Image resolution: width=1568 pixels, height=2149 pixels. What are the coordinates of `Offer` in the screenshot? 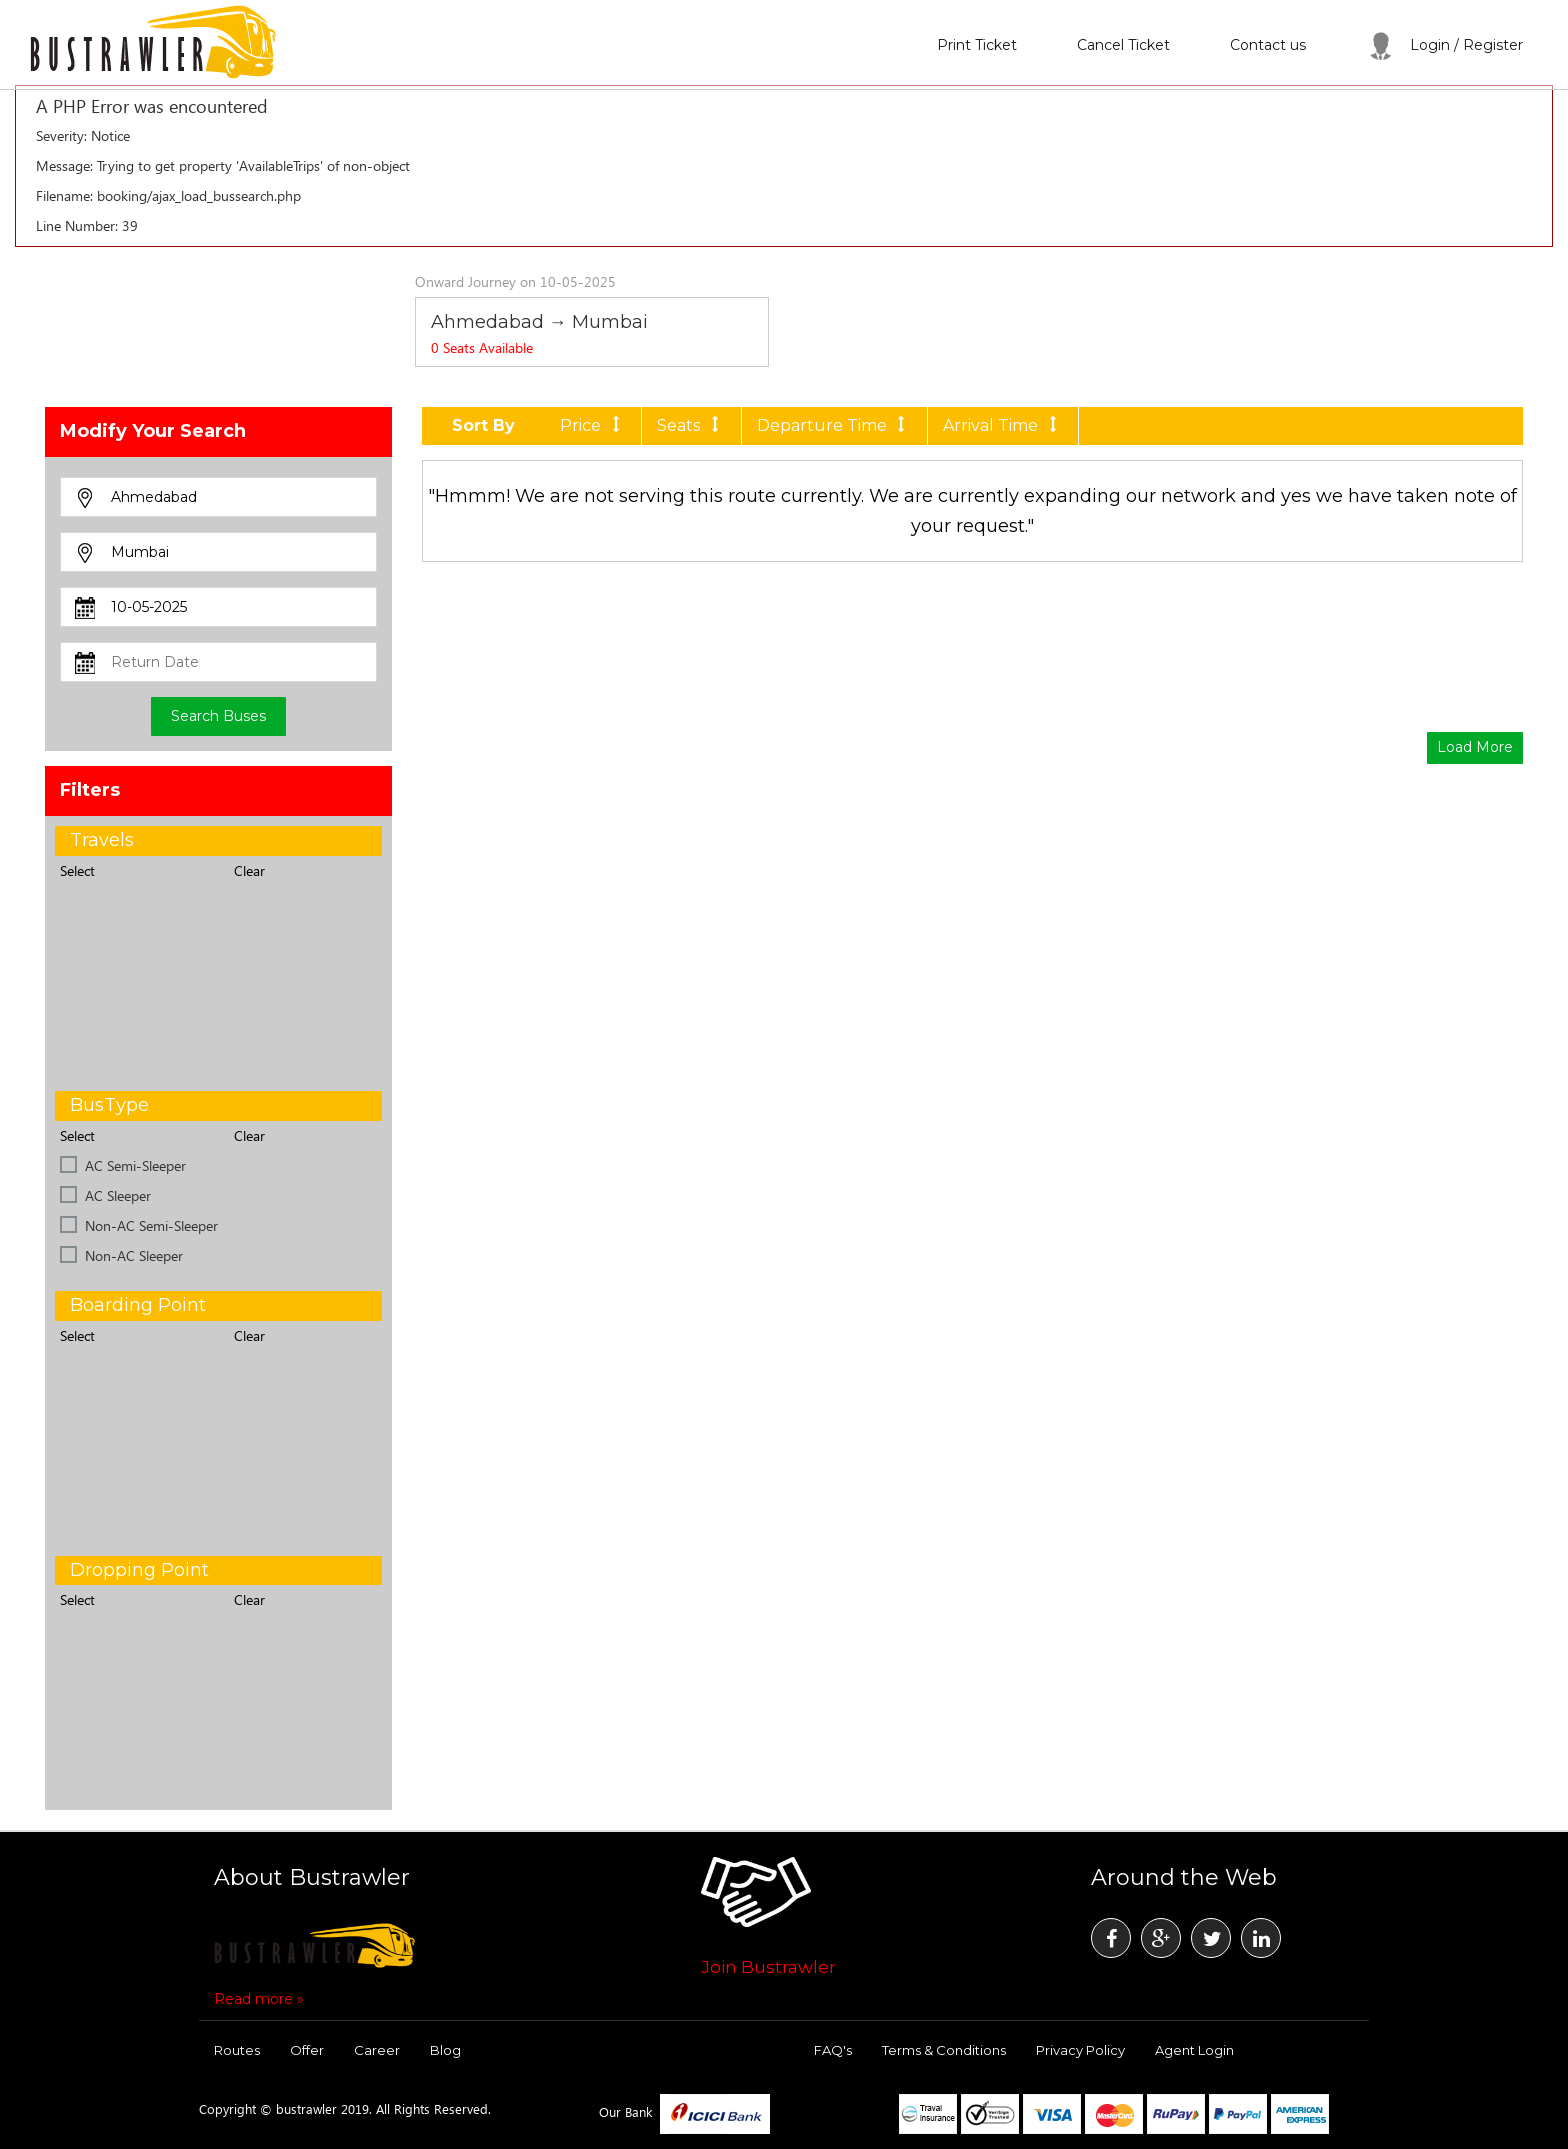 It's located at (307, 2050).